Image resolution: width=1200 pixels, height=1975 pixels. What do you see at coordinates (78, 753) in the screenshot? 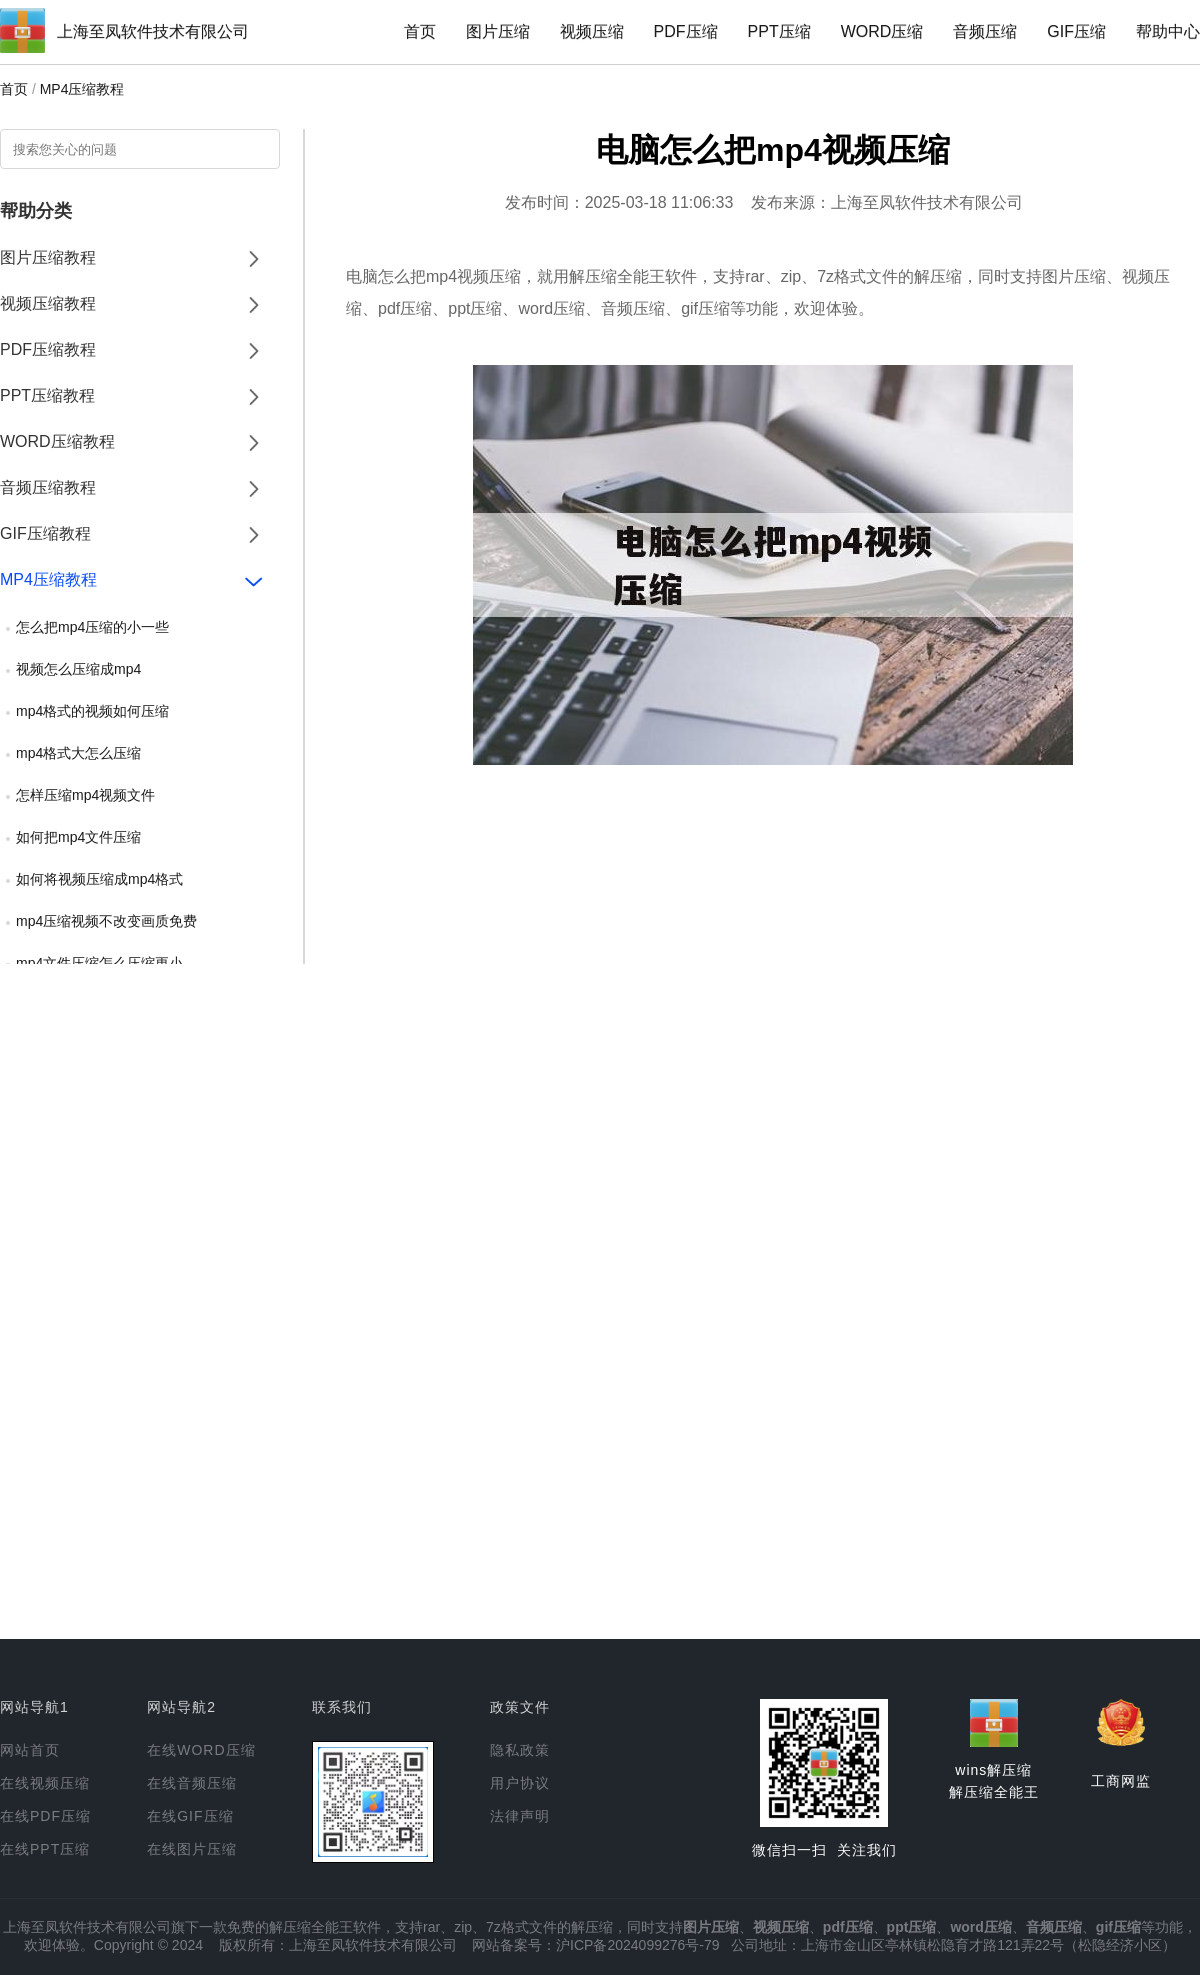
I see `mp4格式大怎么压缩` at bounding box center [78, 753].